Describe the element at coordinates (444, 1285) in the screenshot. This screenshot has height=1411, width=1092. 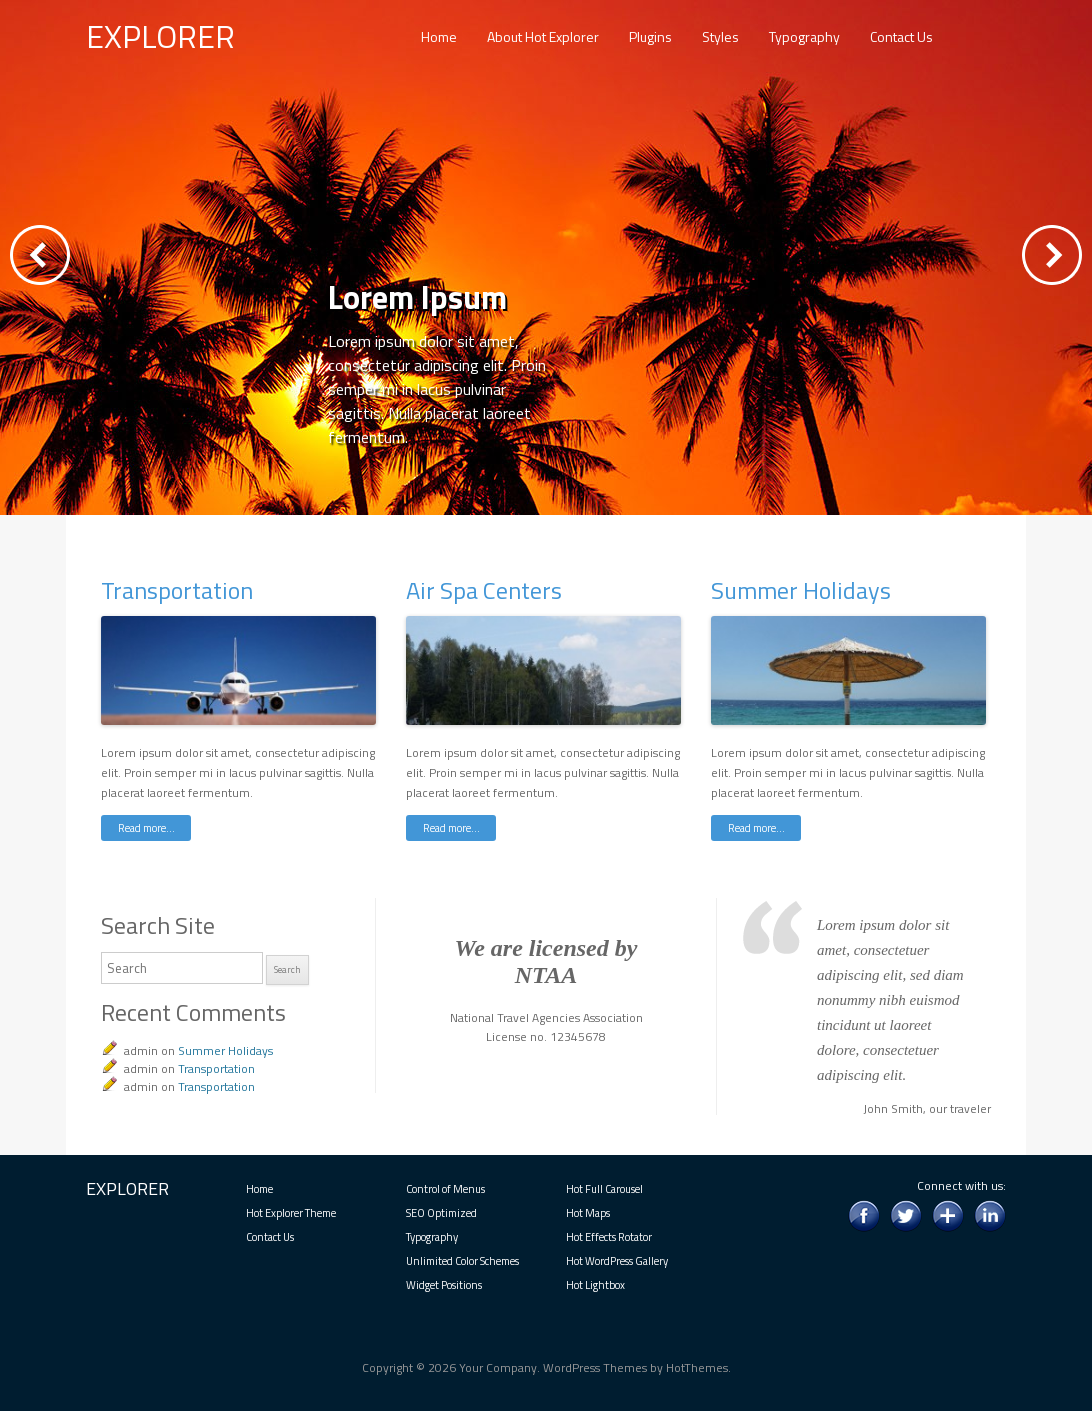
I see `Widget Positions` at that location.